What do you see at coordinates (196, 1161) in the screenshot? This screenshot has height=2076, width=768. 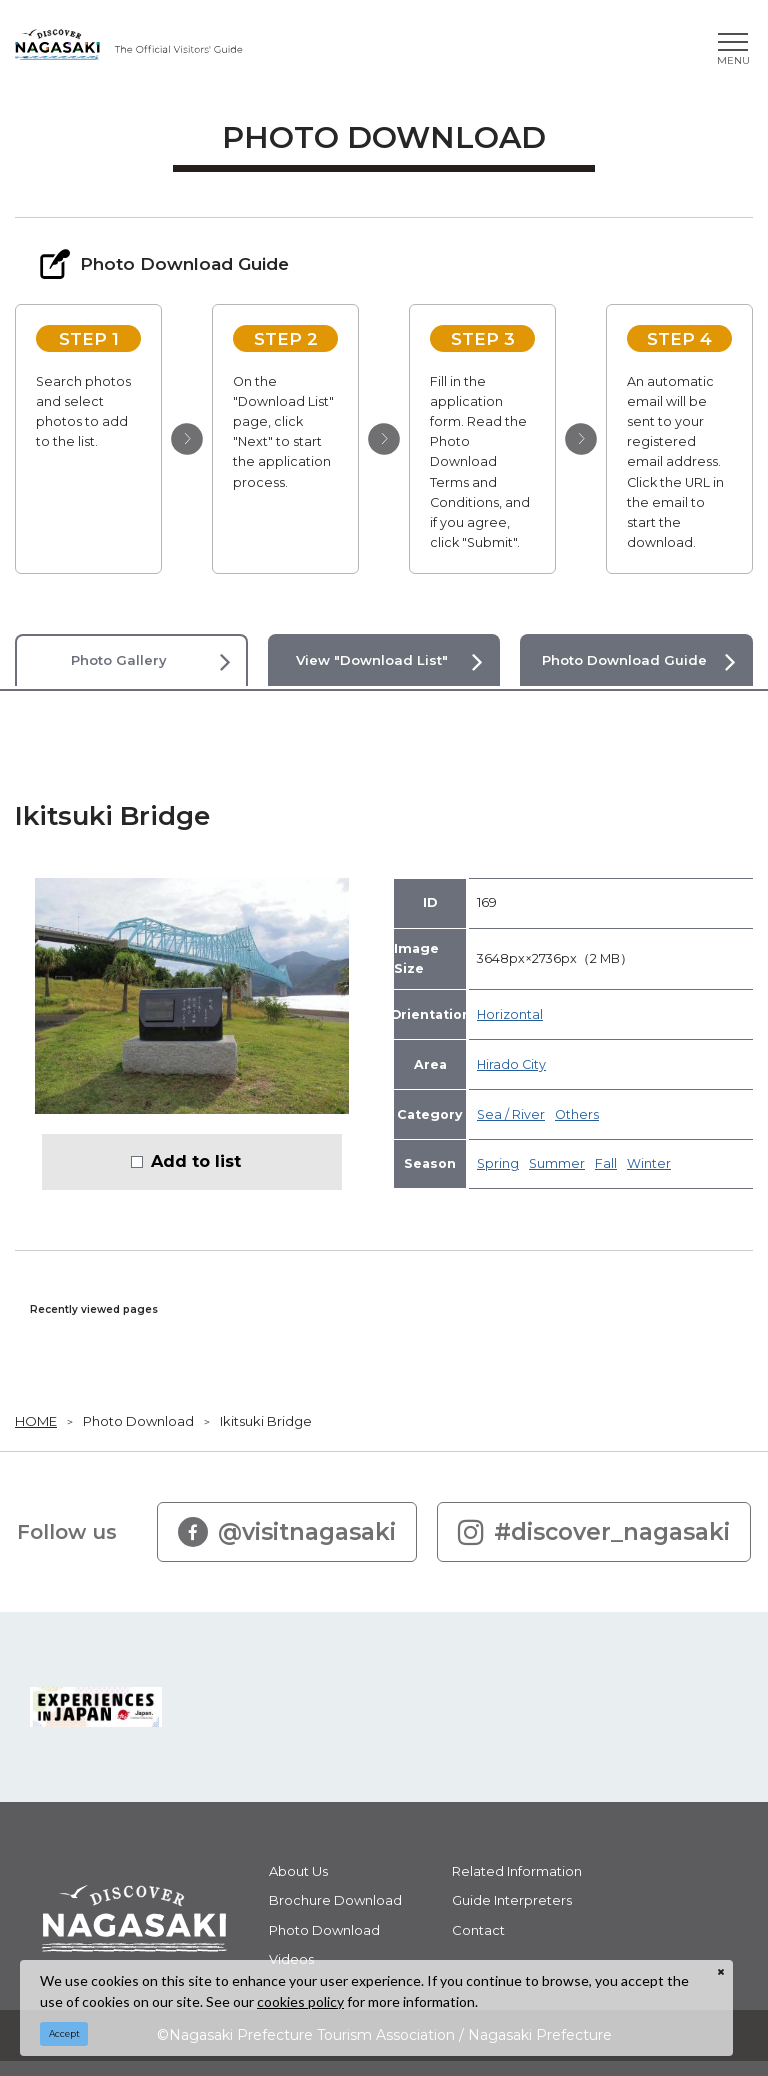 I see `Add to list` at bounding box center [196, 1161].